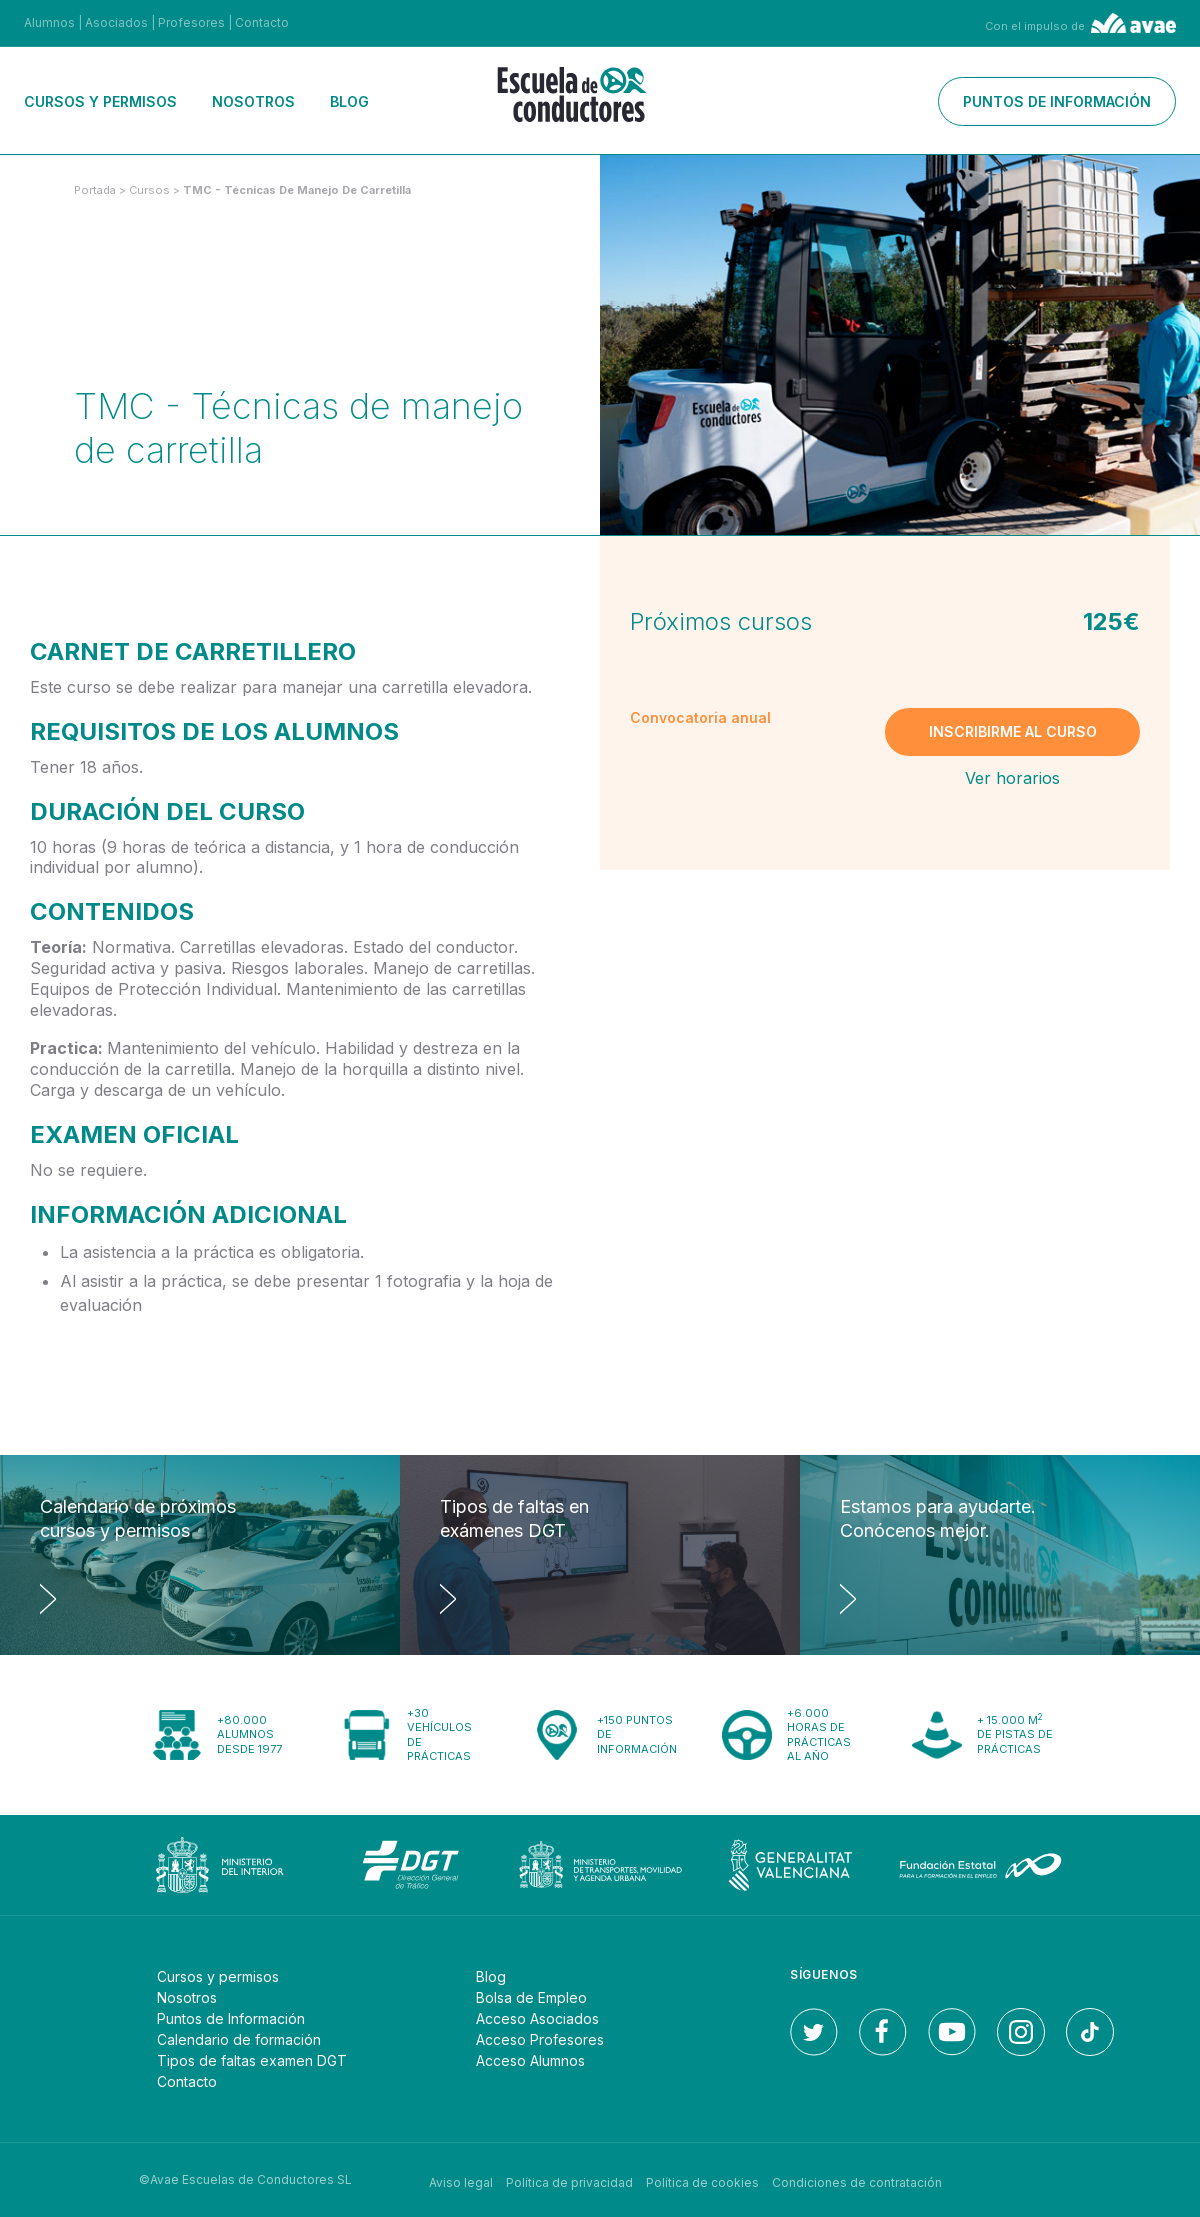 The image size is (1200, 2217). Describe the element at coordinates (530, 2060) in the screenshot. I see `Acceso Alumnos` at that location.